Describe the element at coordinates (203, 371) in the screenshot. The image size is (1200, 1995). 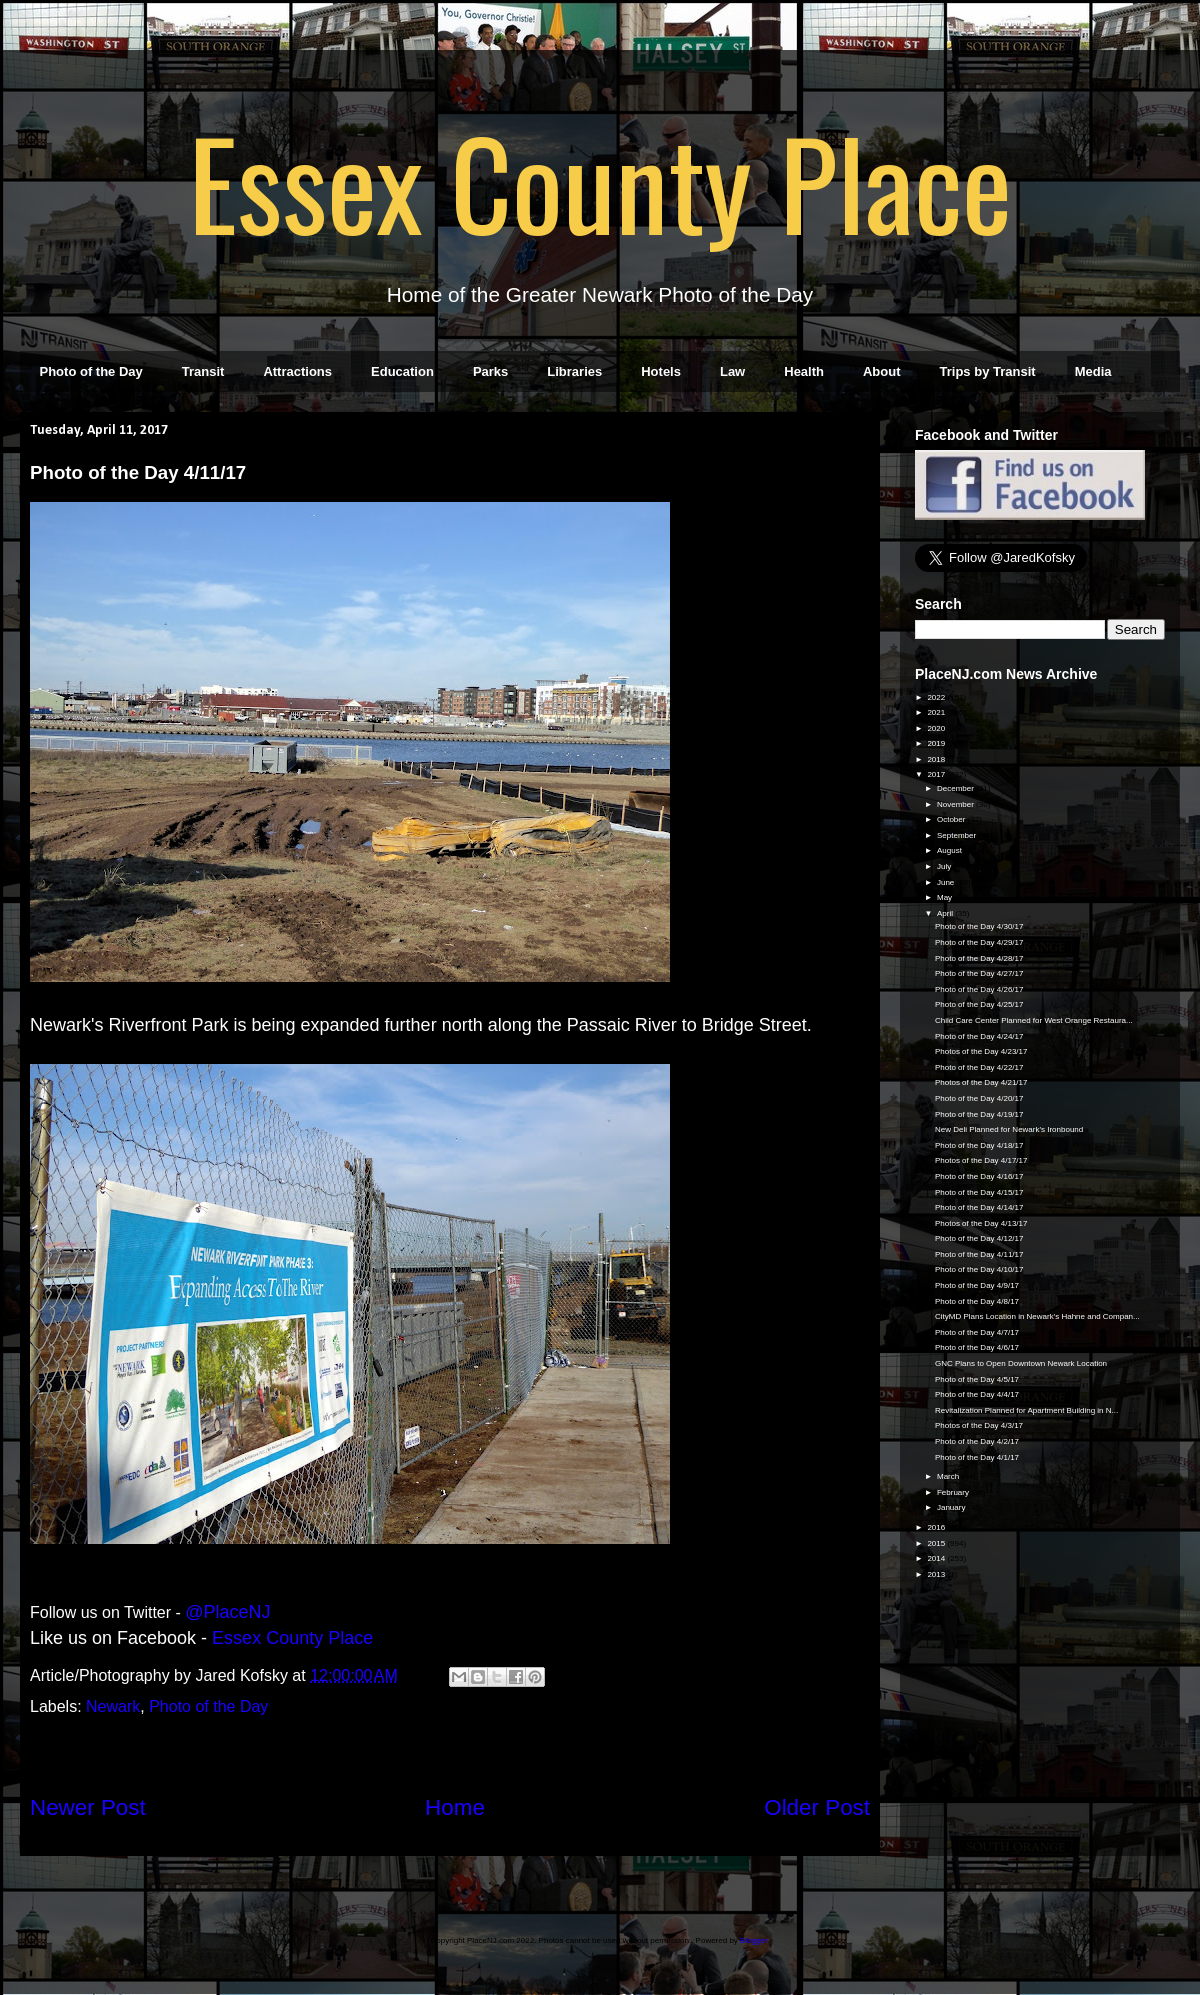
I see `Transit` at that location.